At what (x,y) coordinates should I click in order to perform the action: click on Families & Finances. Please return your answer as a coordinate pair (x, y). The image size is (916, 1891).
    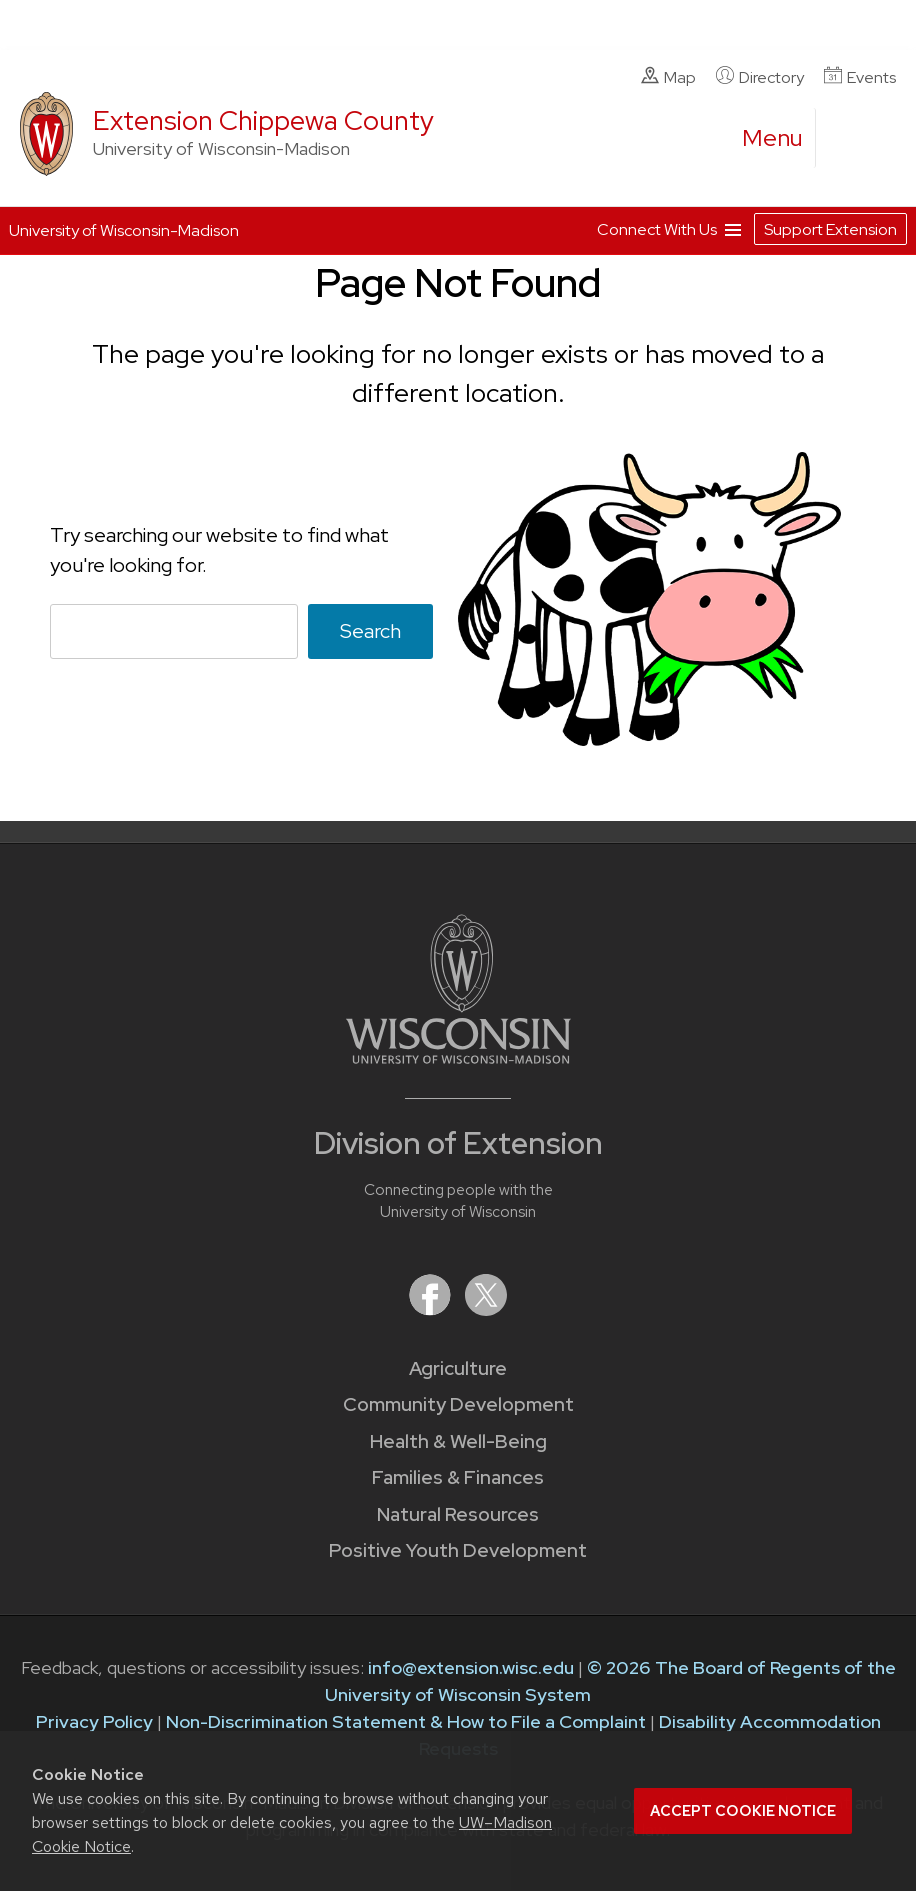
    Looking at the image, I should click on (458, 1477).